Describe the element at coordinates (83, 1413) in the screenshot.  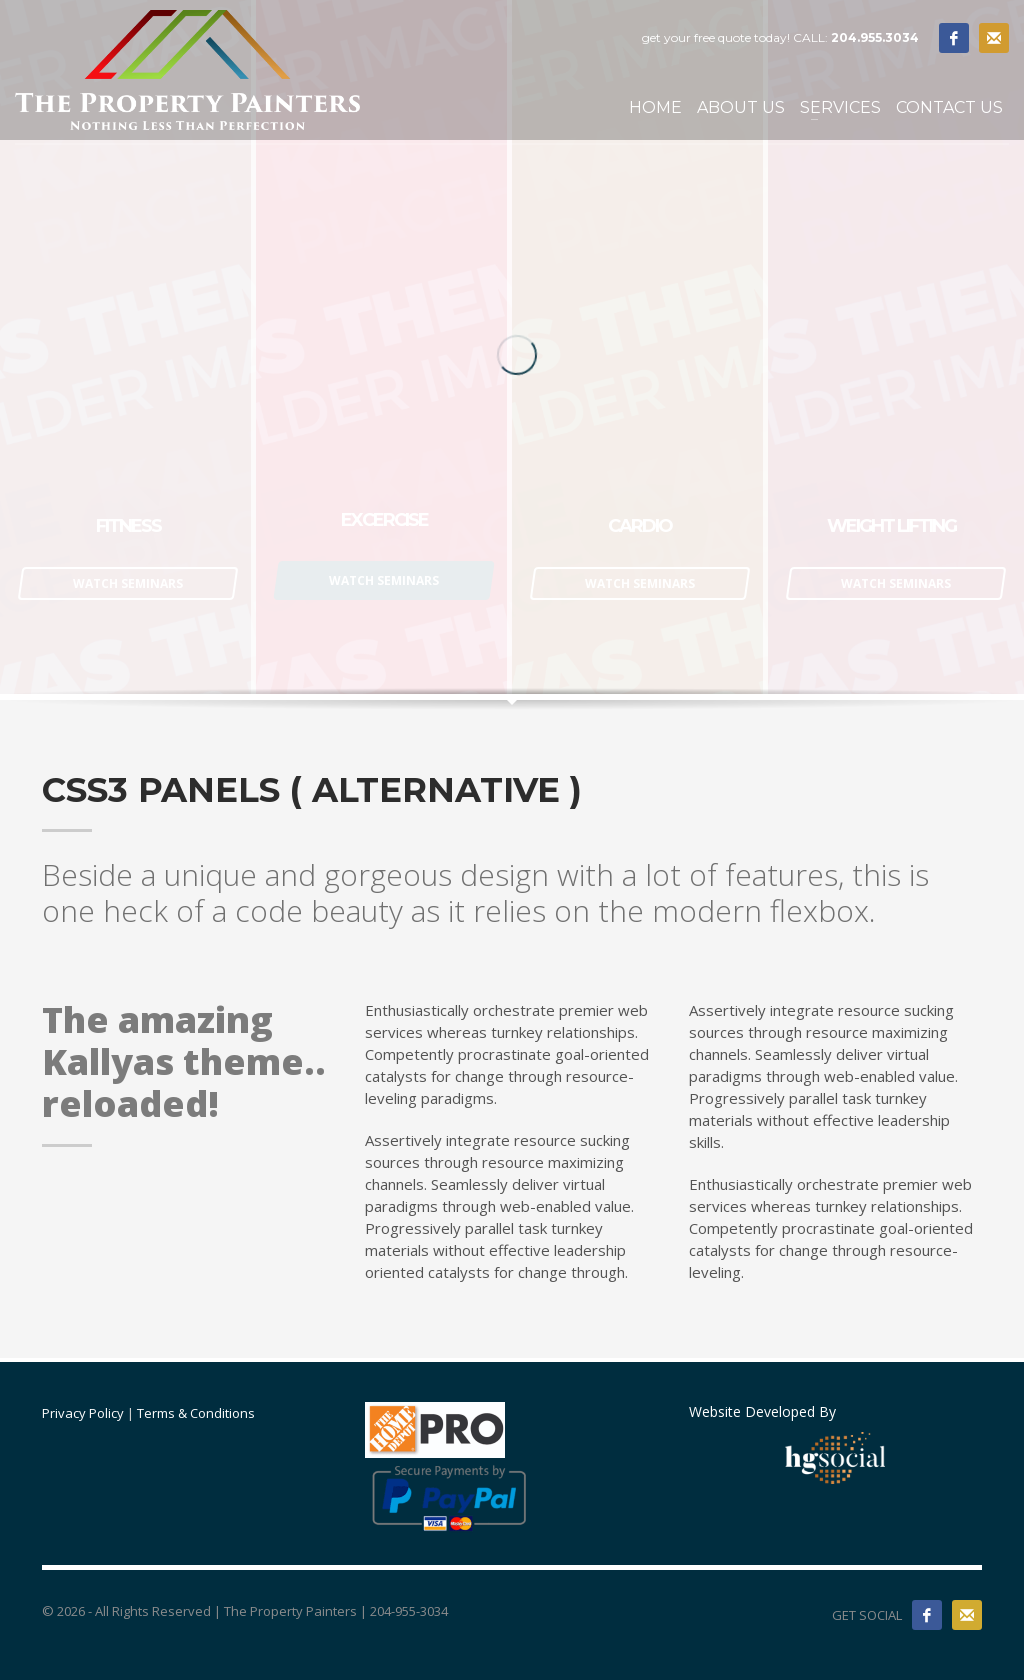
I see `Privacy Policy` at that location.